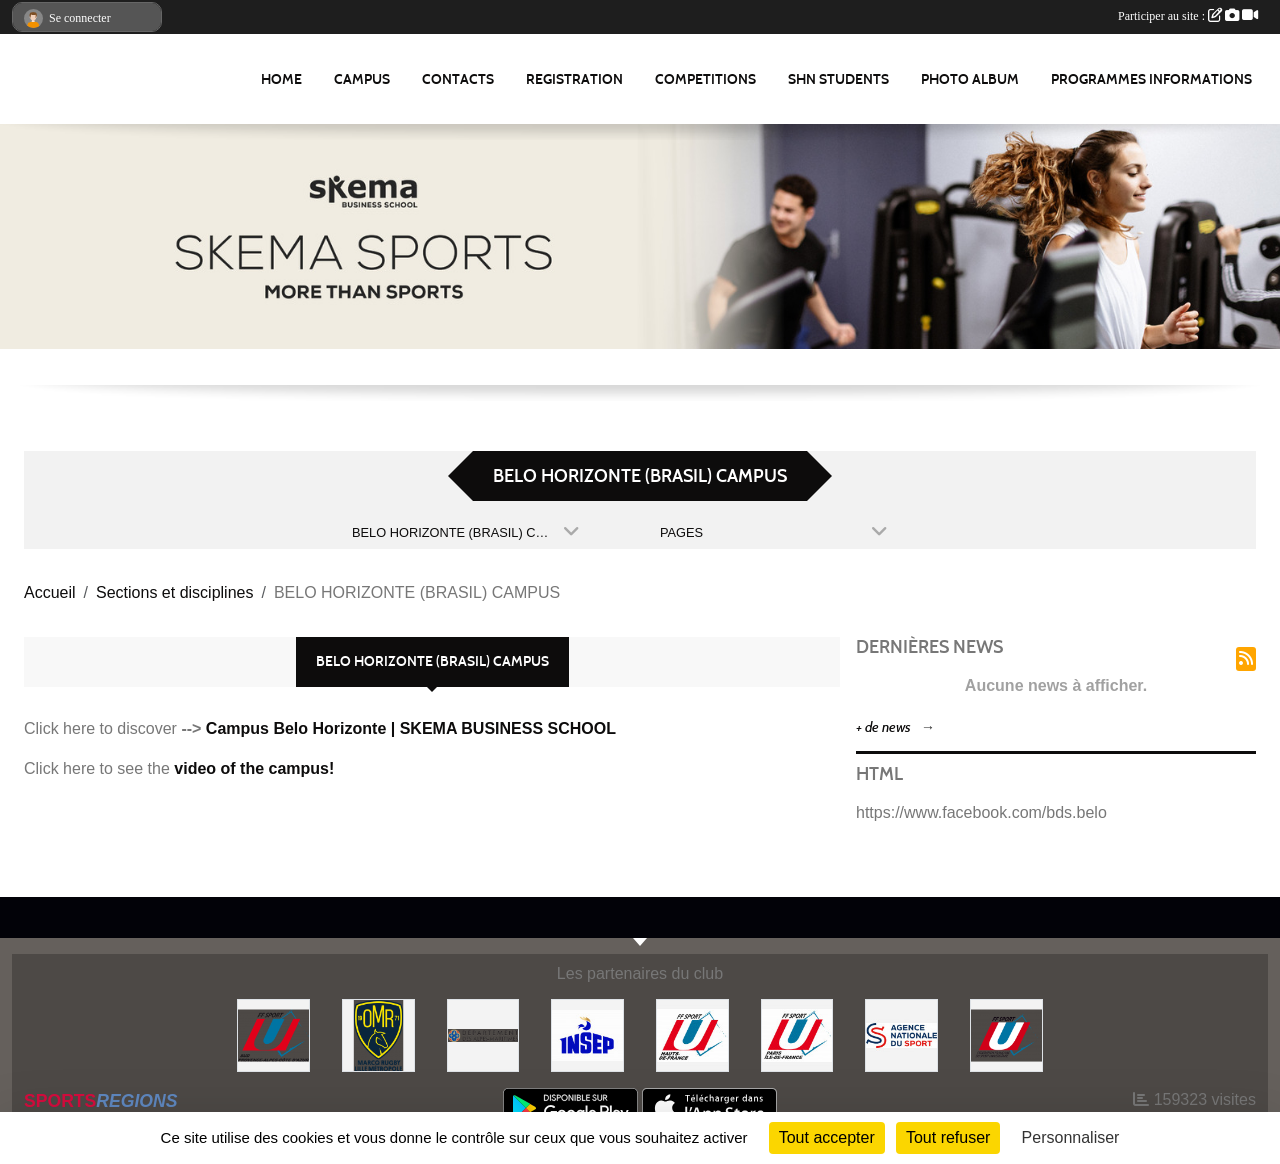 The width and height of the screenshot is (1280, 1164). What do you see at coordinates (273, 1034) in the screenshot?
I see `[FFSU SUD]` at bounding box center [273, 1034].